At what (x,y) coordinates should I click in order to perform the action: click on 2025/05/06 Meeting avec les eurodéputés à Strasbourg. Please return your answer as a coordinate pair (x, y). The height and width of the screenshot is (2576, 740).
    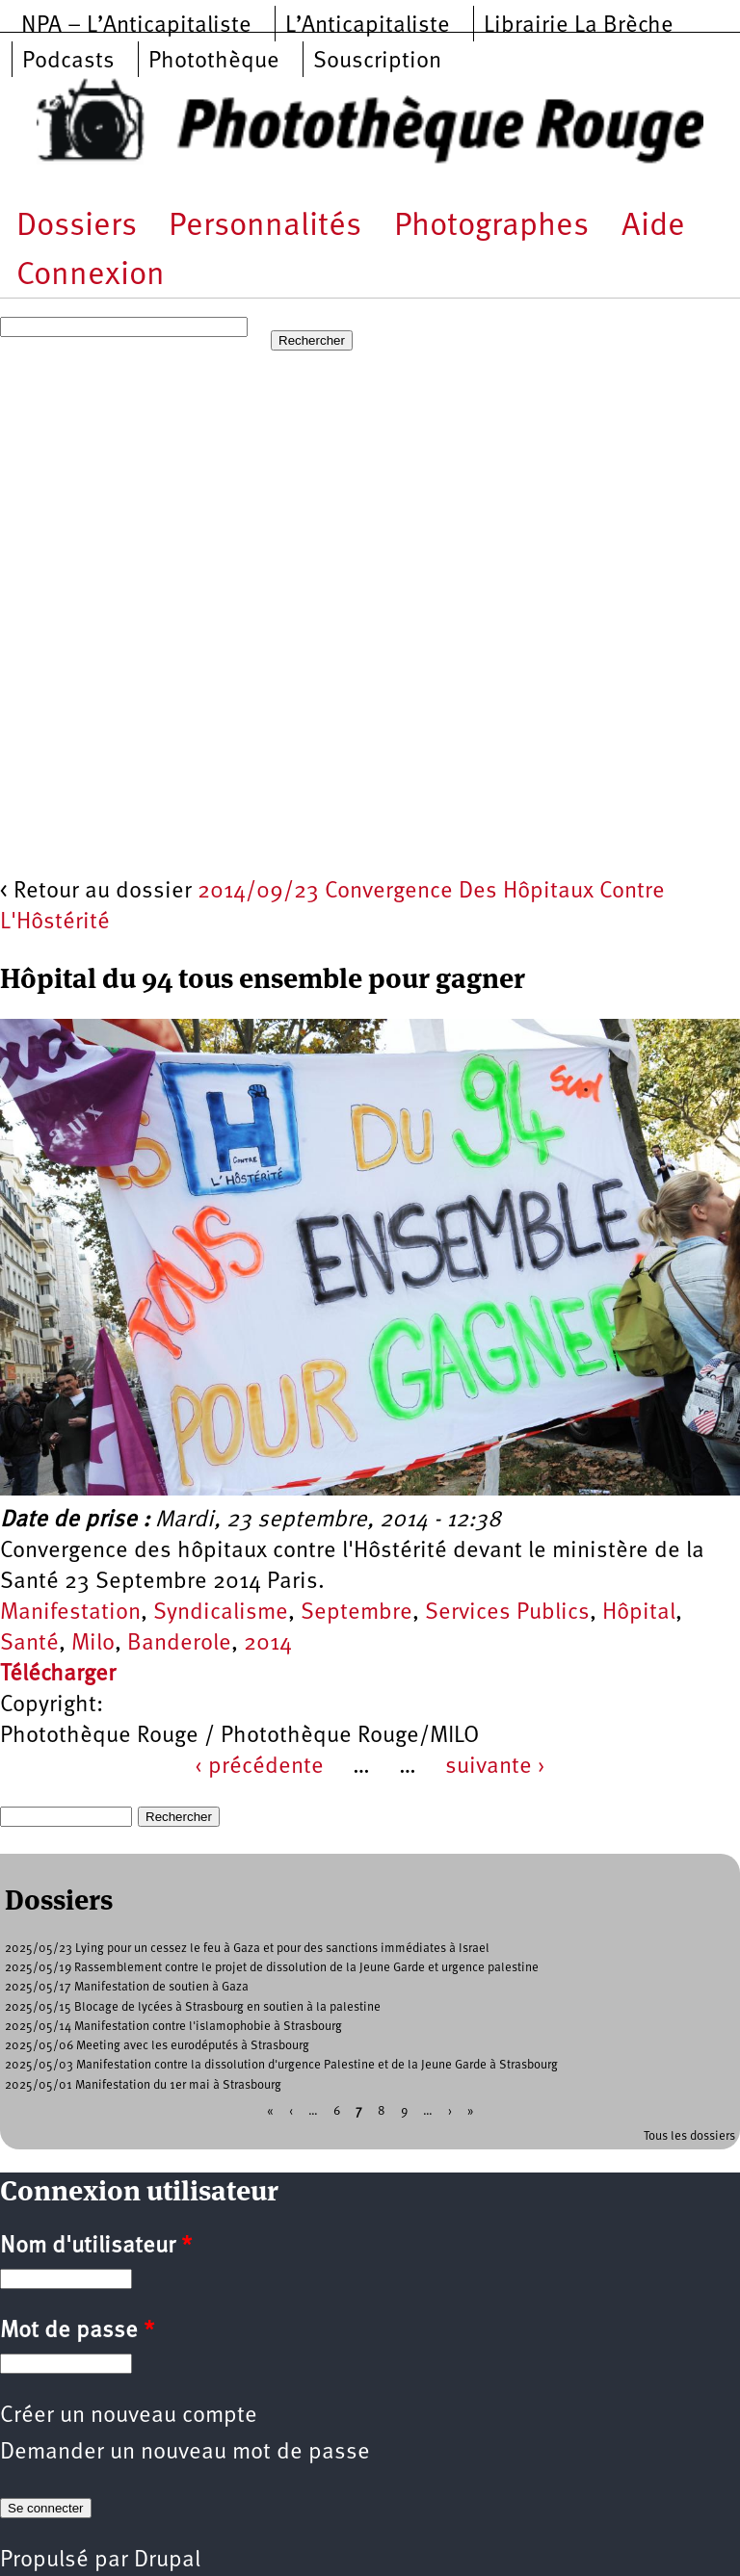
    Looking at the image, I should click on (157, 2046).